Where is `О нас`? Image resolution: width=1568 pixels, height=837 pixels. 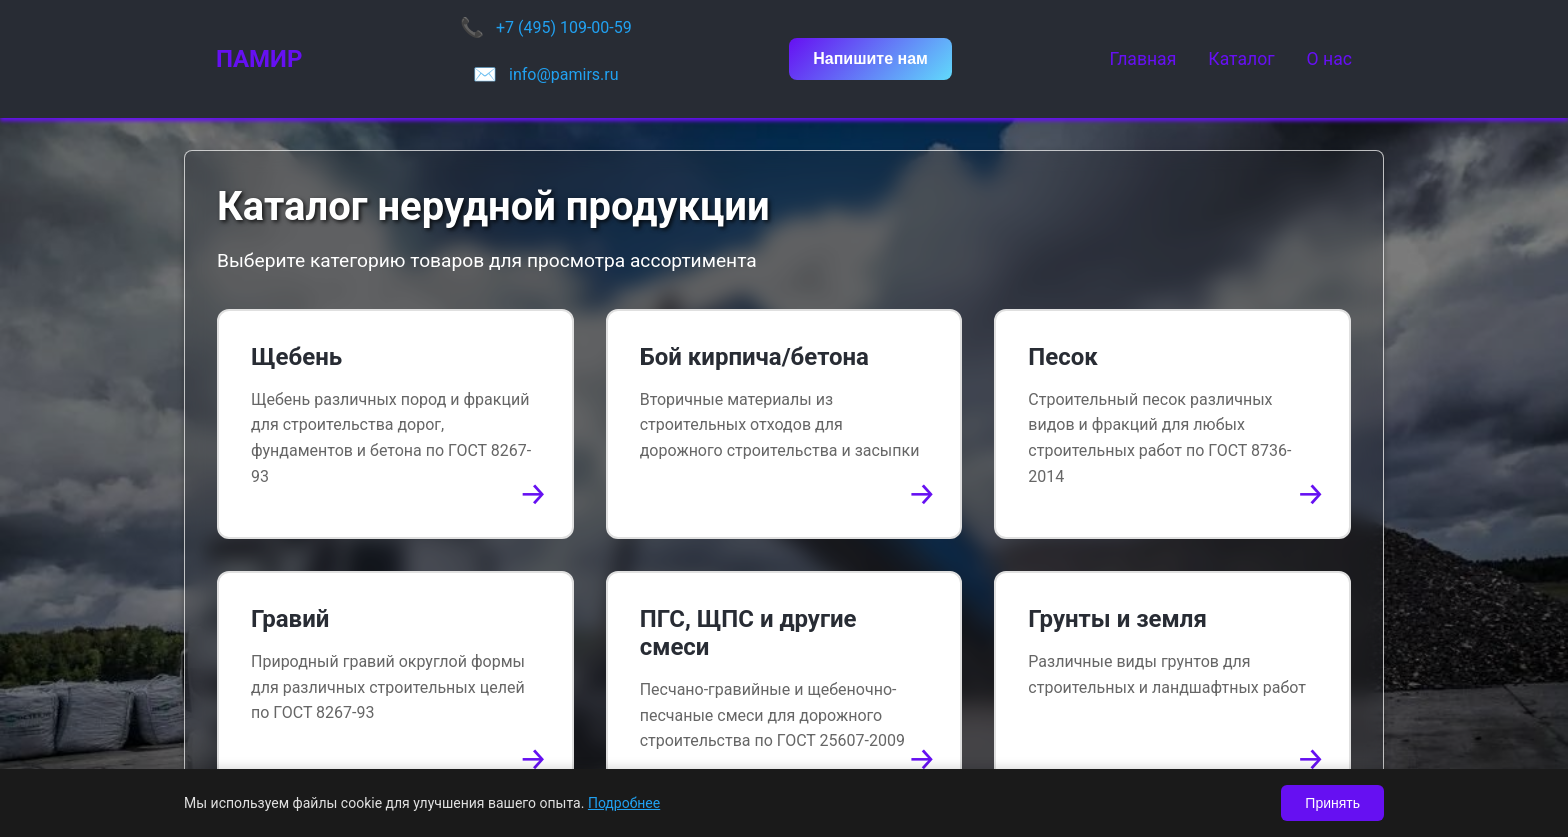 О нас is located at coordinates (1329, 59).